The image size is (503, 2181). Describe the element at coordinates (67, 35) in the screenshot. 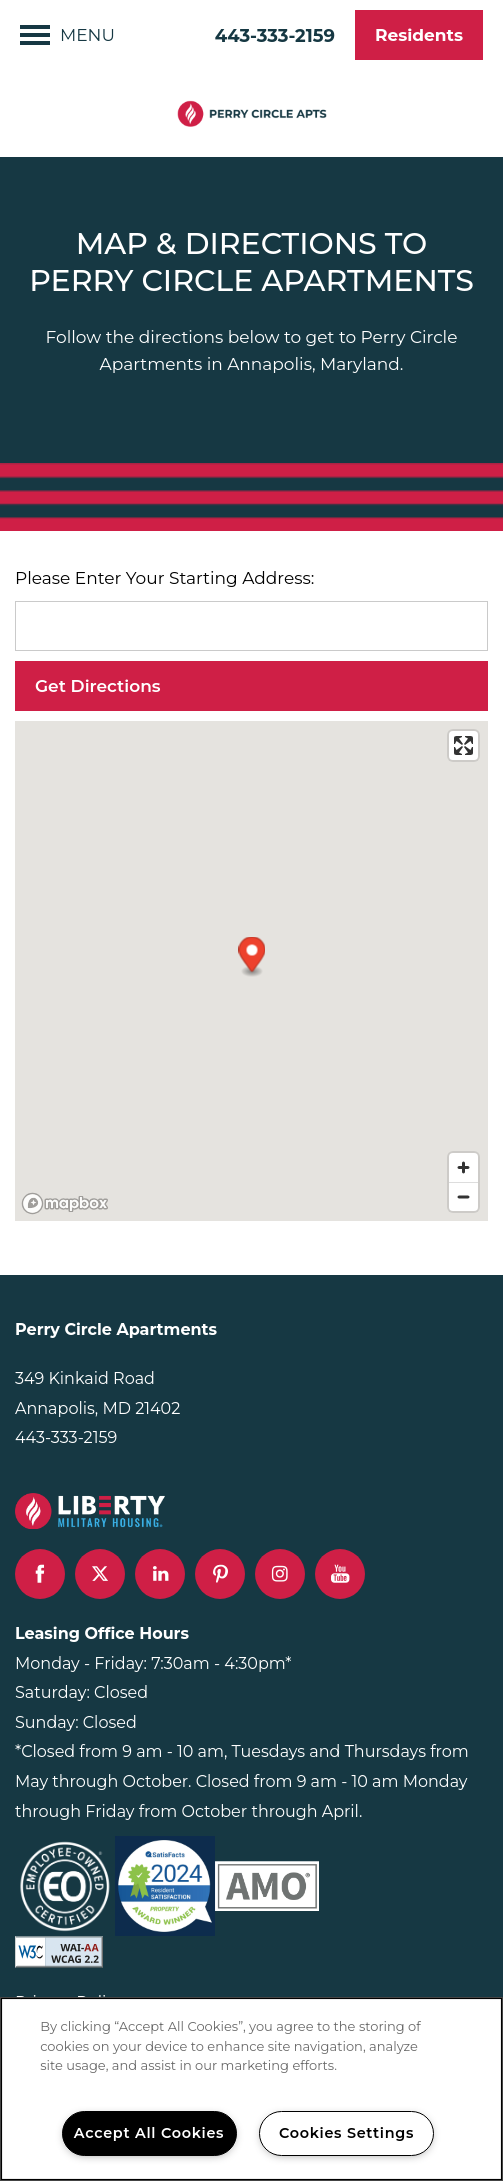

I see `[Menu]` at that location.